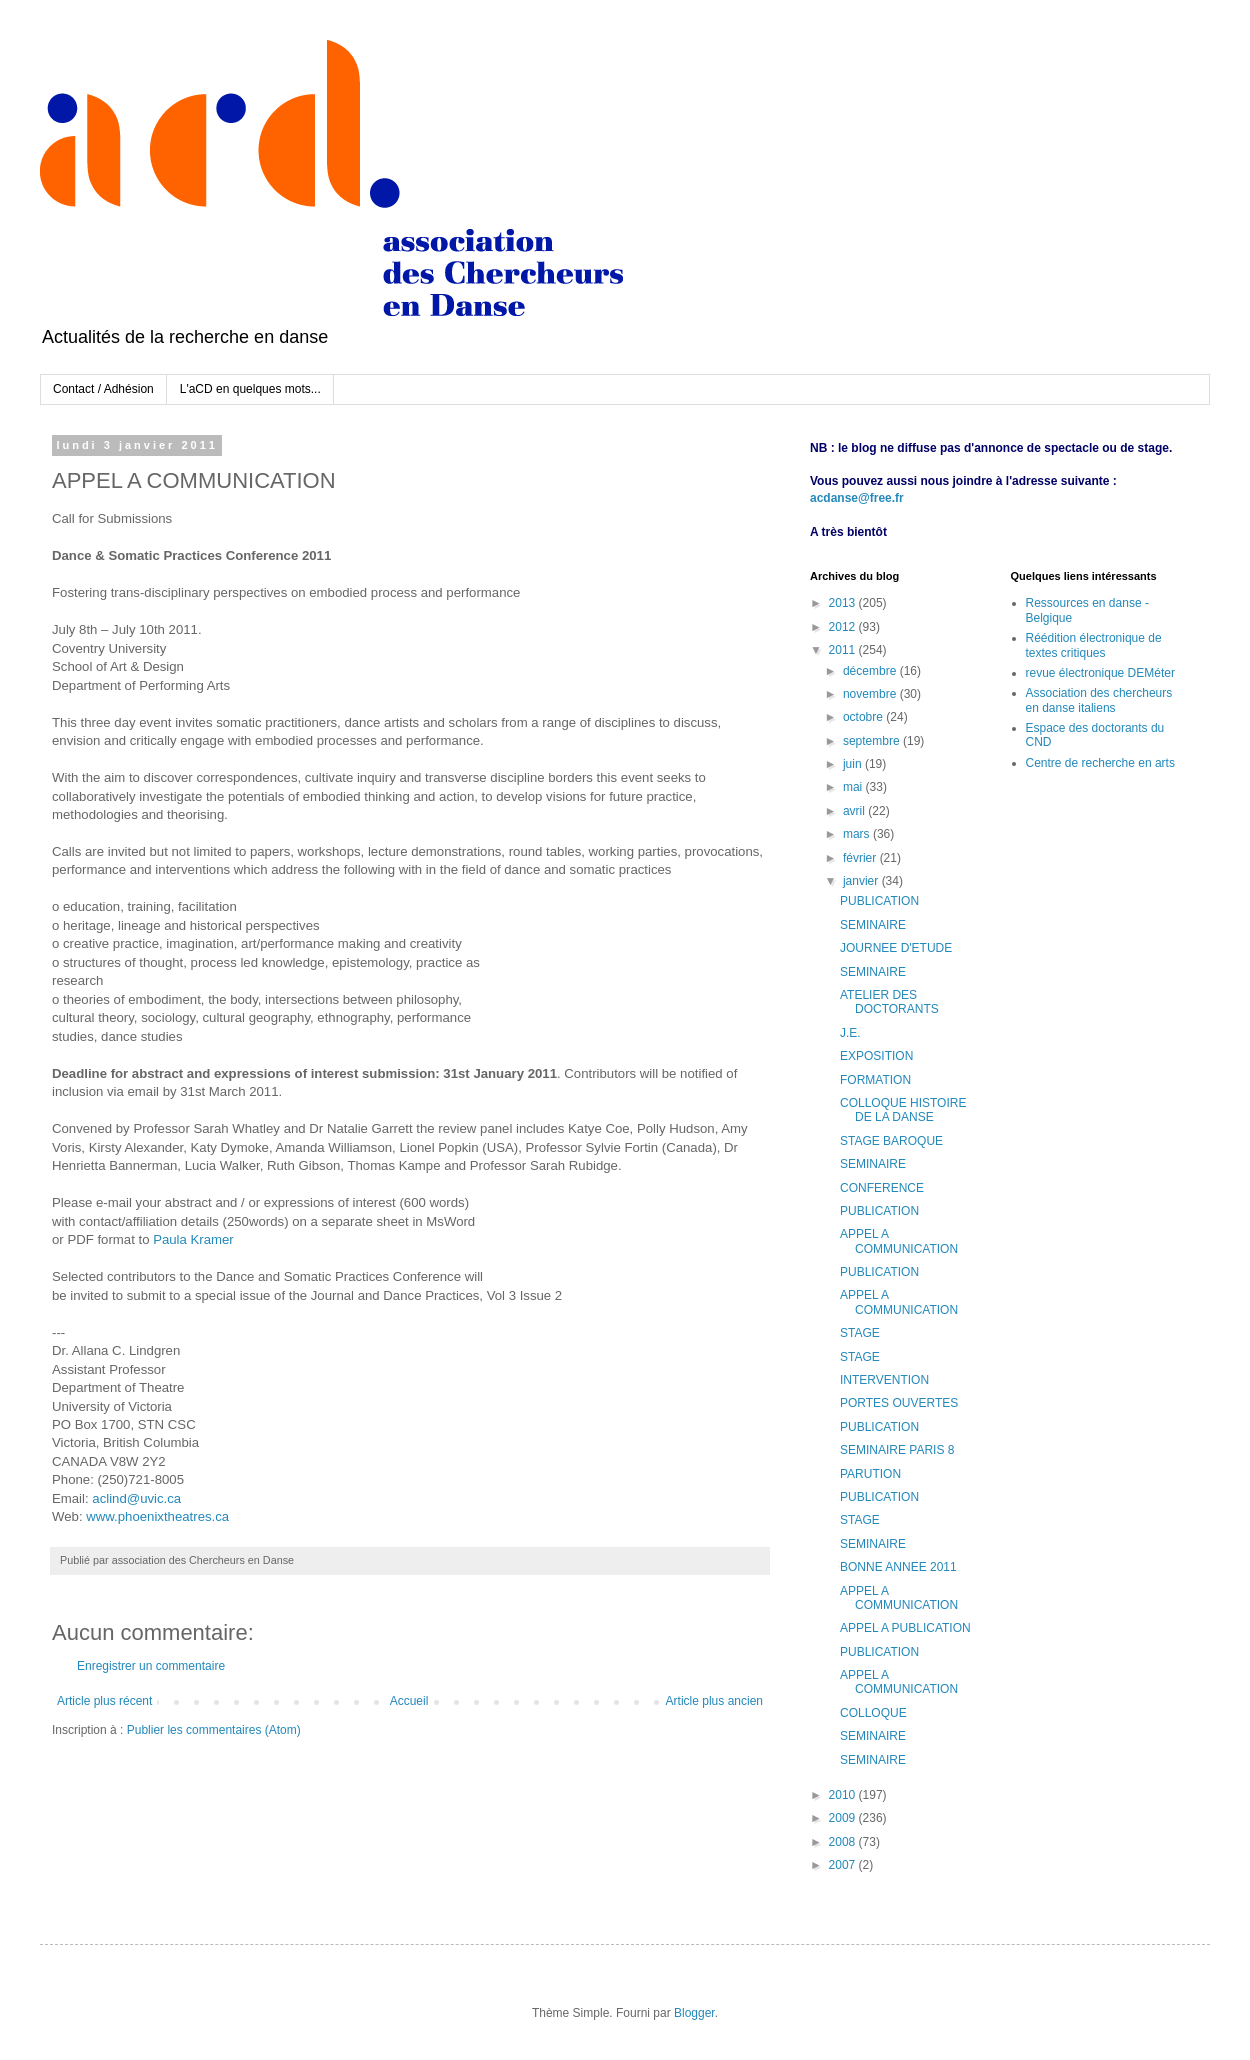 The width and height of the screenshot is (1250, 2060). I want to click on Publier les commentaires (Atom), so click(214, 1730).